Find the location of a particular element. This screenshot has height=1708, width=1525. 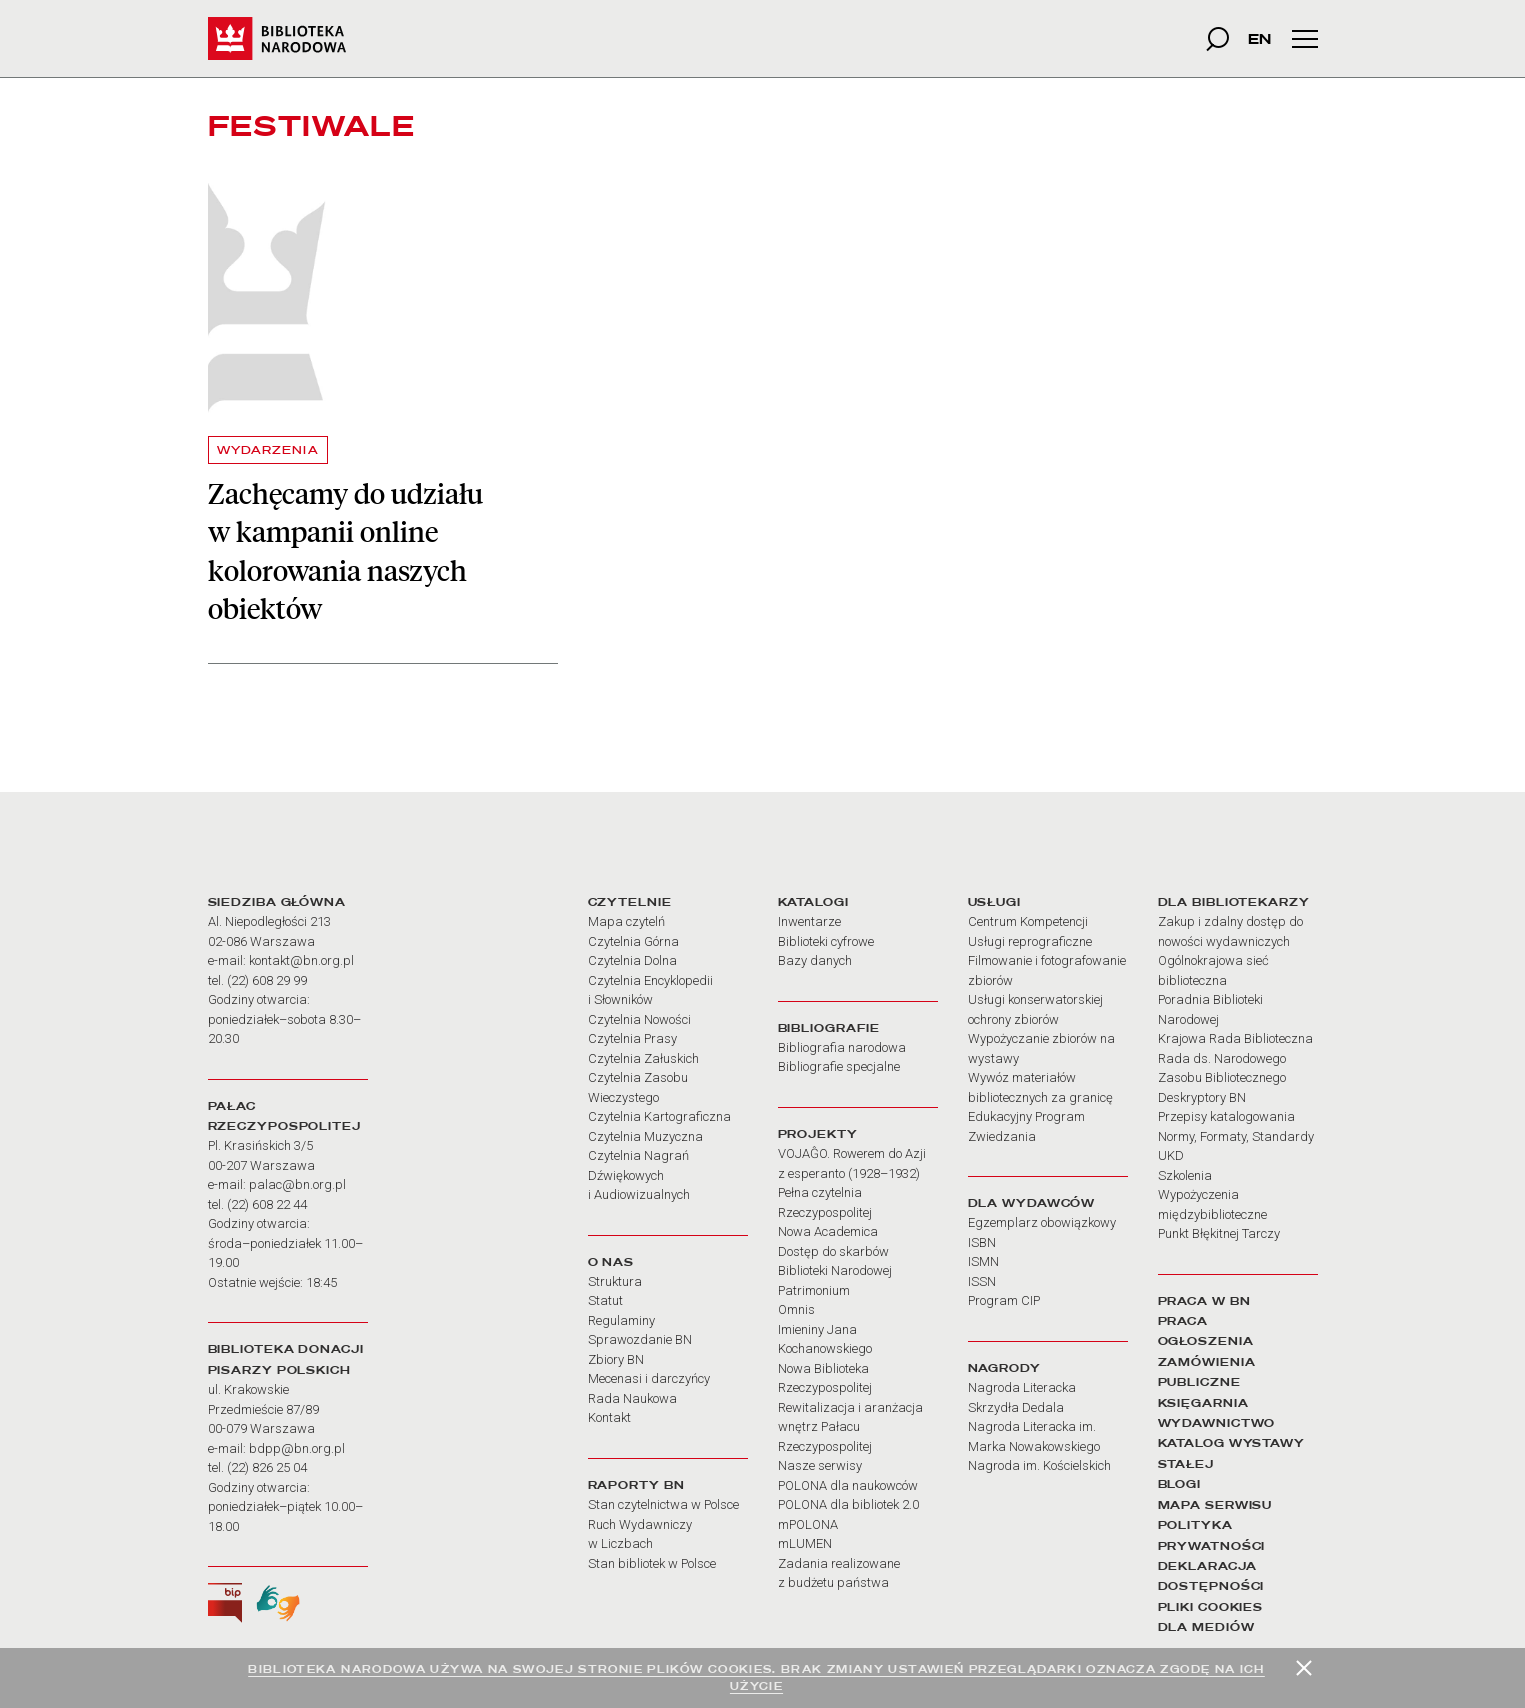

Inwentarze is located at coordinates (809, 921).